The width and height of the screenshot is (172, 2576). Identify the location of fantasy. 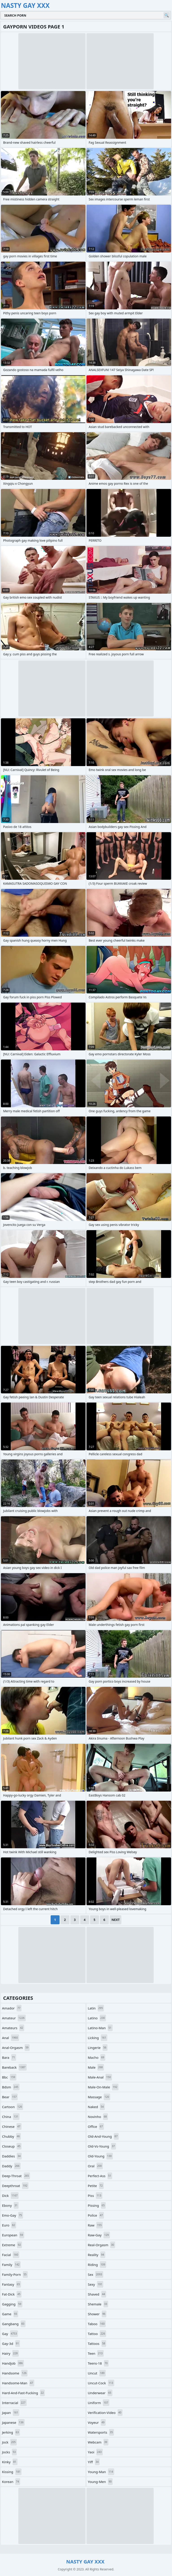
(11, 2284).